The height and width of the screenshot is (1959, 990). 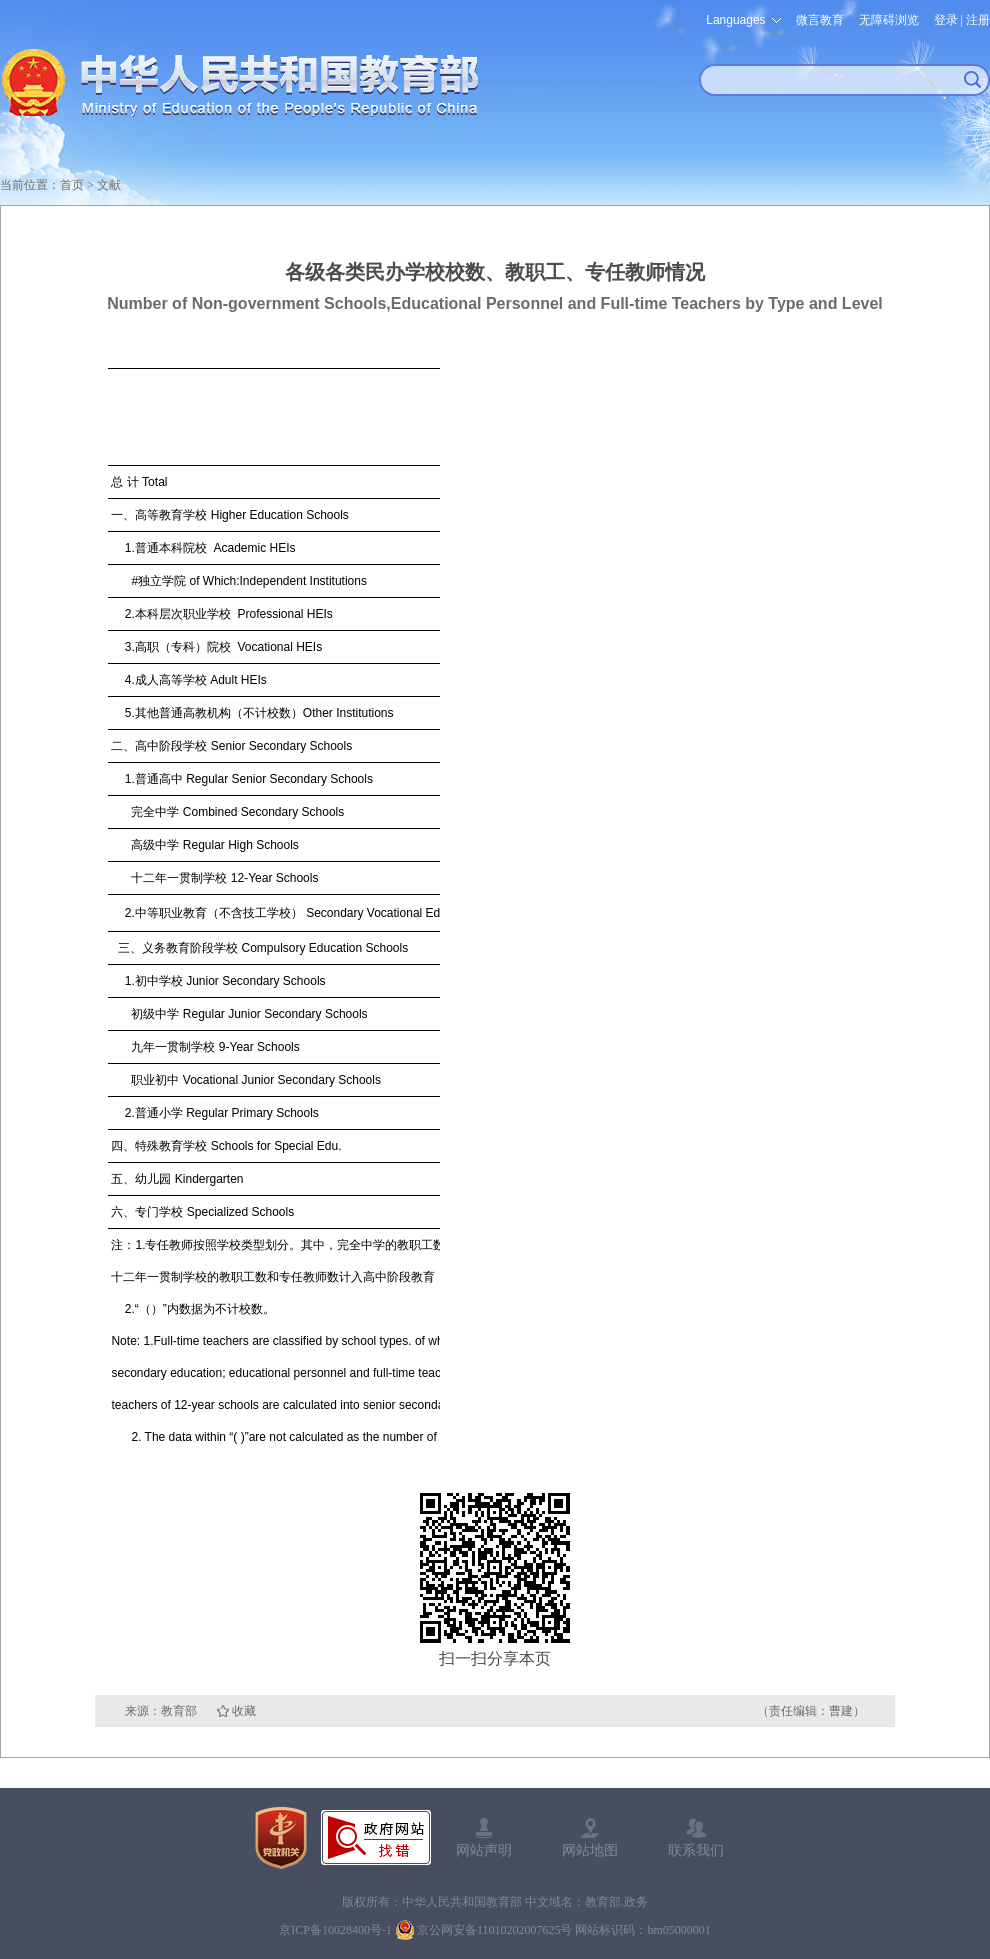 I want to click on 无障碍浏览, so click(x=889, y=20).